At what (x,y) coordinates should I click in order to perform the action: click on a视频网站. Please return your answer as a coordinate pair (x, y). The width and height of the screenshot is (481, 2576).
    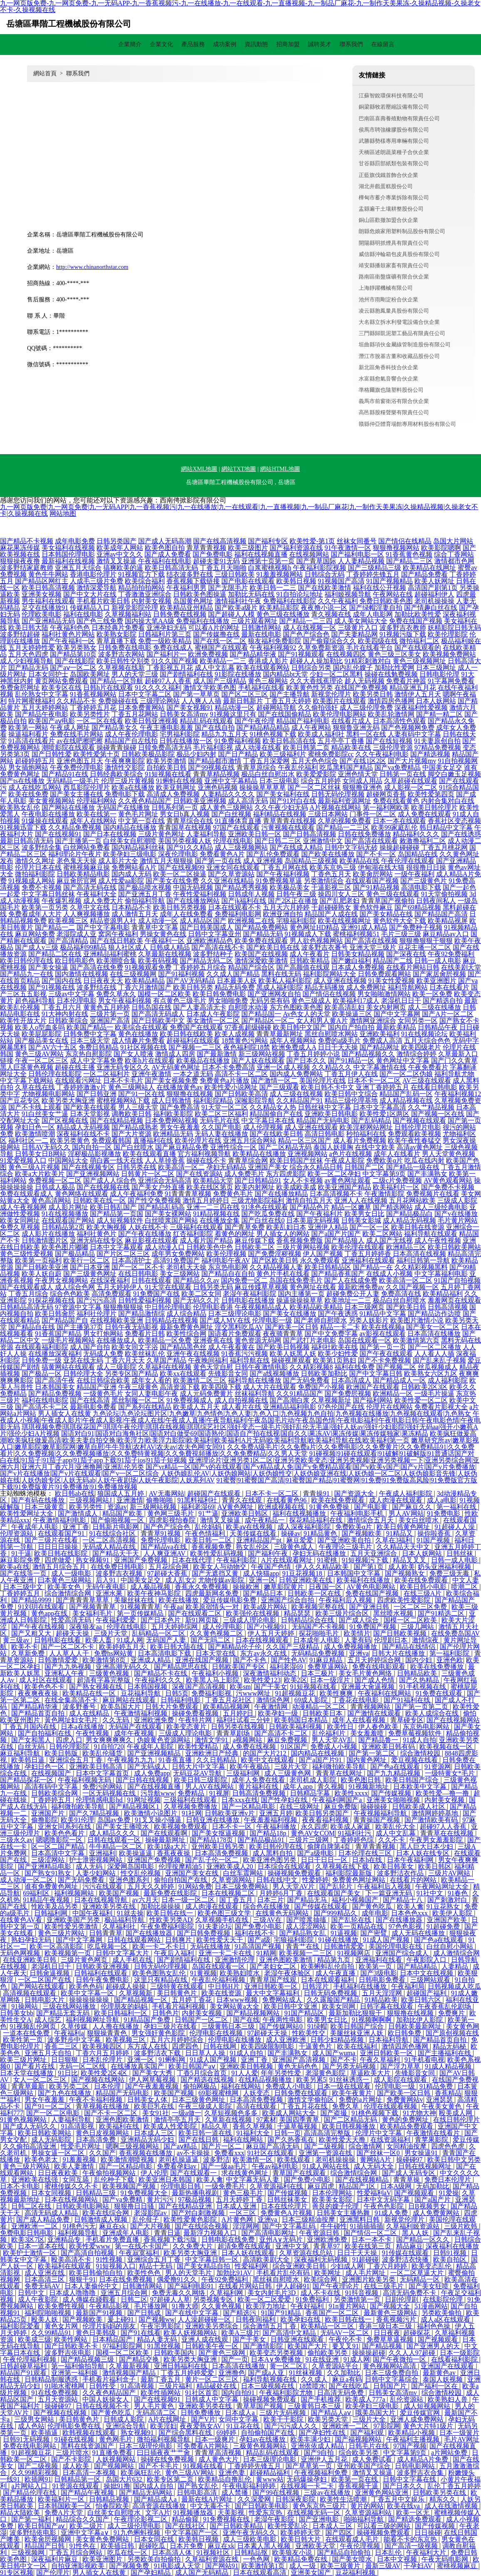
    Looking at the image, I should click on (248, 1739).